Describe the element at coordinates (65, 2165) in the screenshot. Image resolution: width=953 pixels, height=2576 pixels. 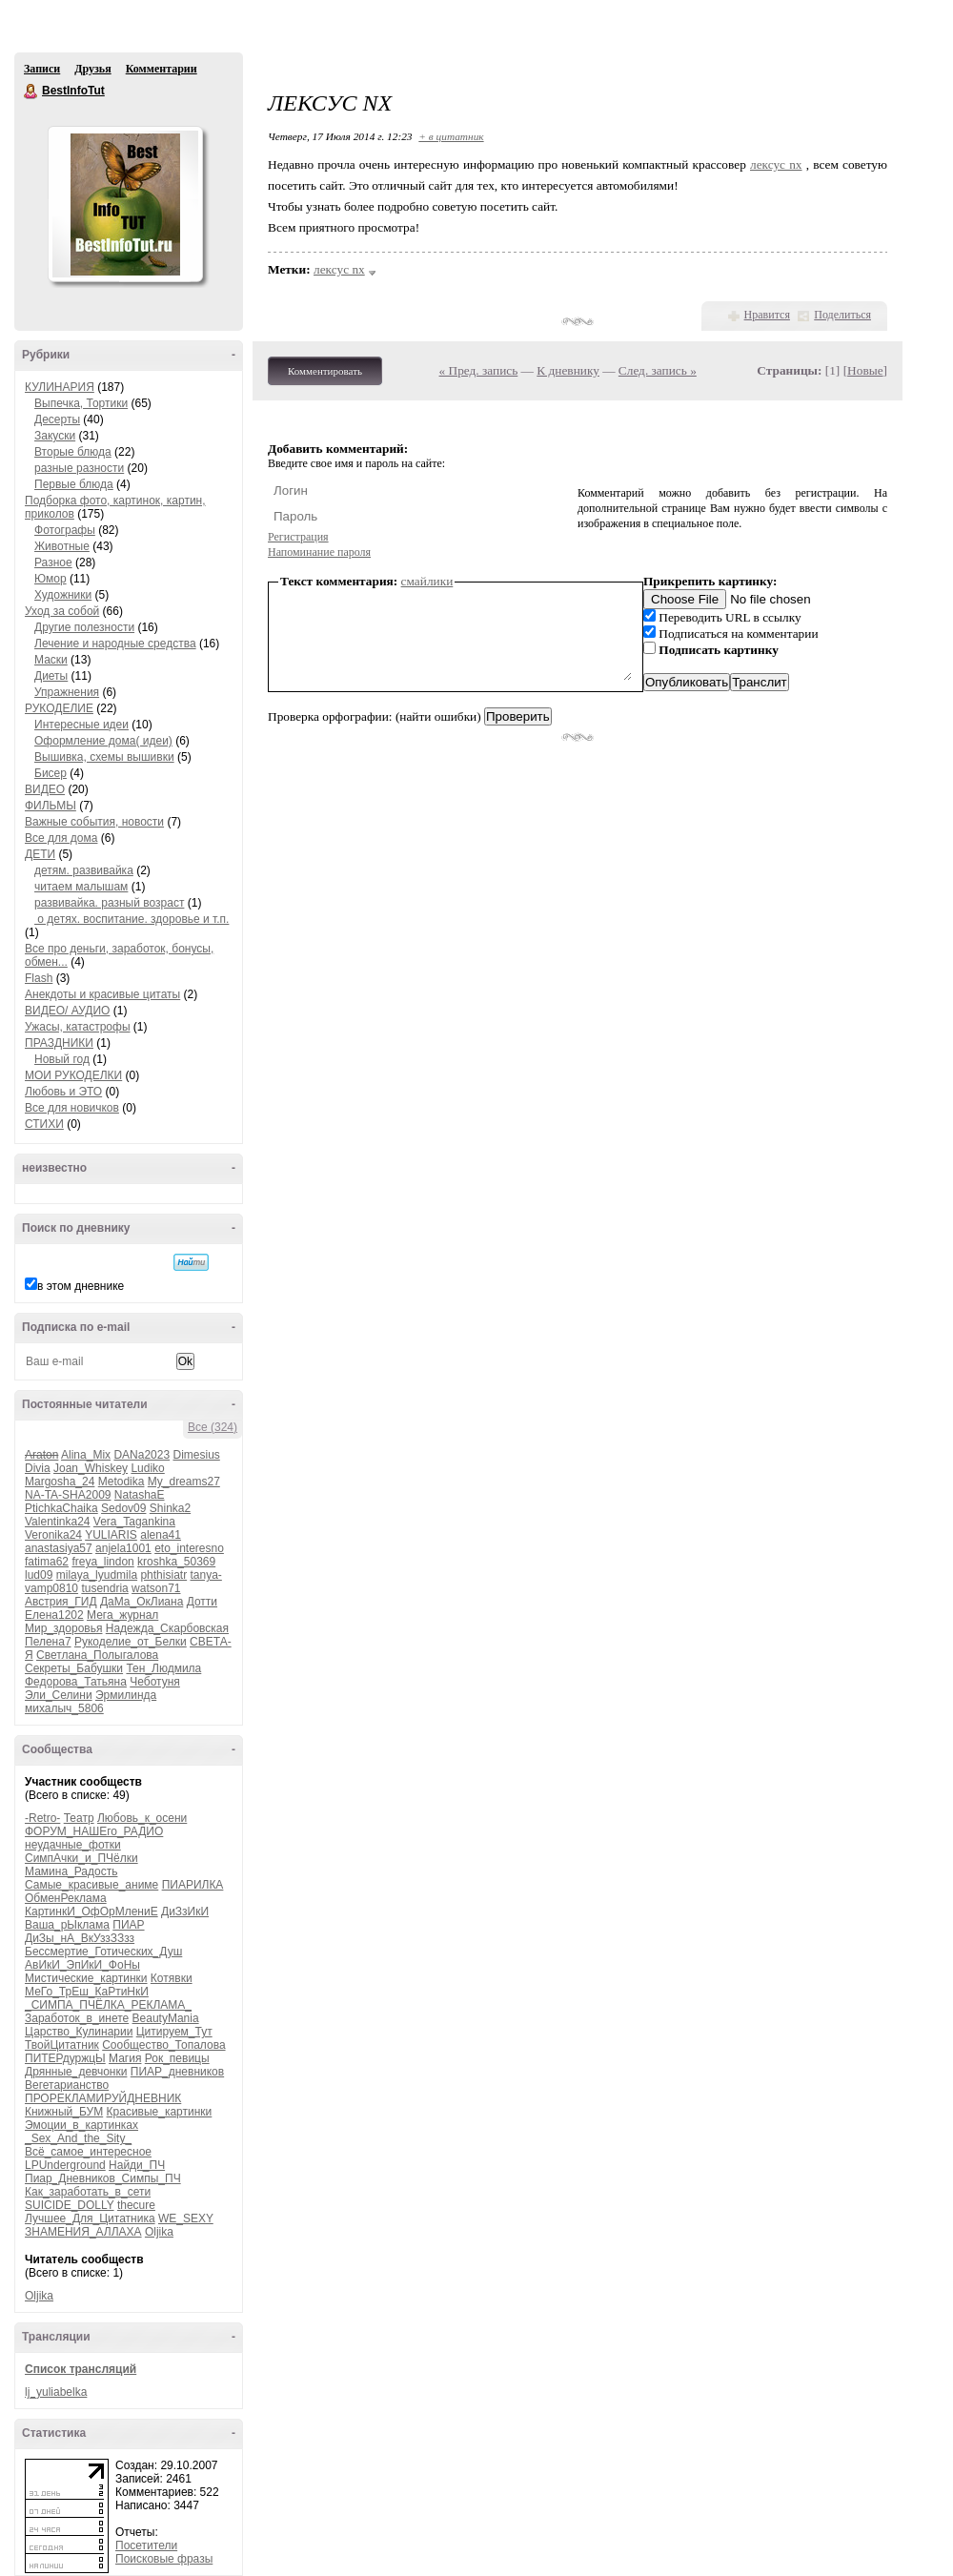
I see `LPUnderground` at that location.